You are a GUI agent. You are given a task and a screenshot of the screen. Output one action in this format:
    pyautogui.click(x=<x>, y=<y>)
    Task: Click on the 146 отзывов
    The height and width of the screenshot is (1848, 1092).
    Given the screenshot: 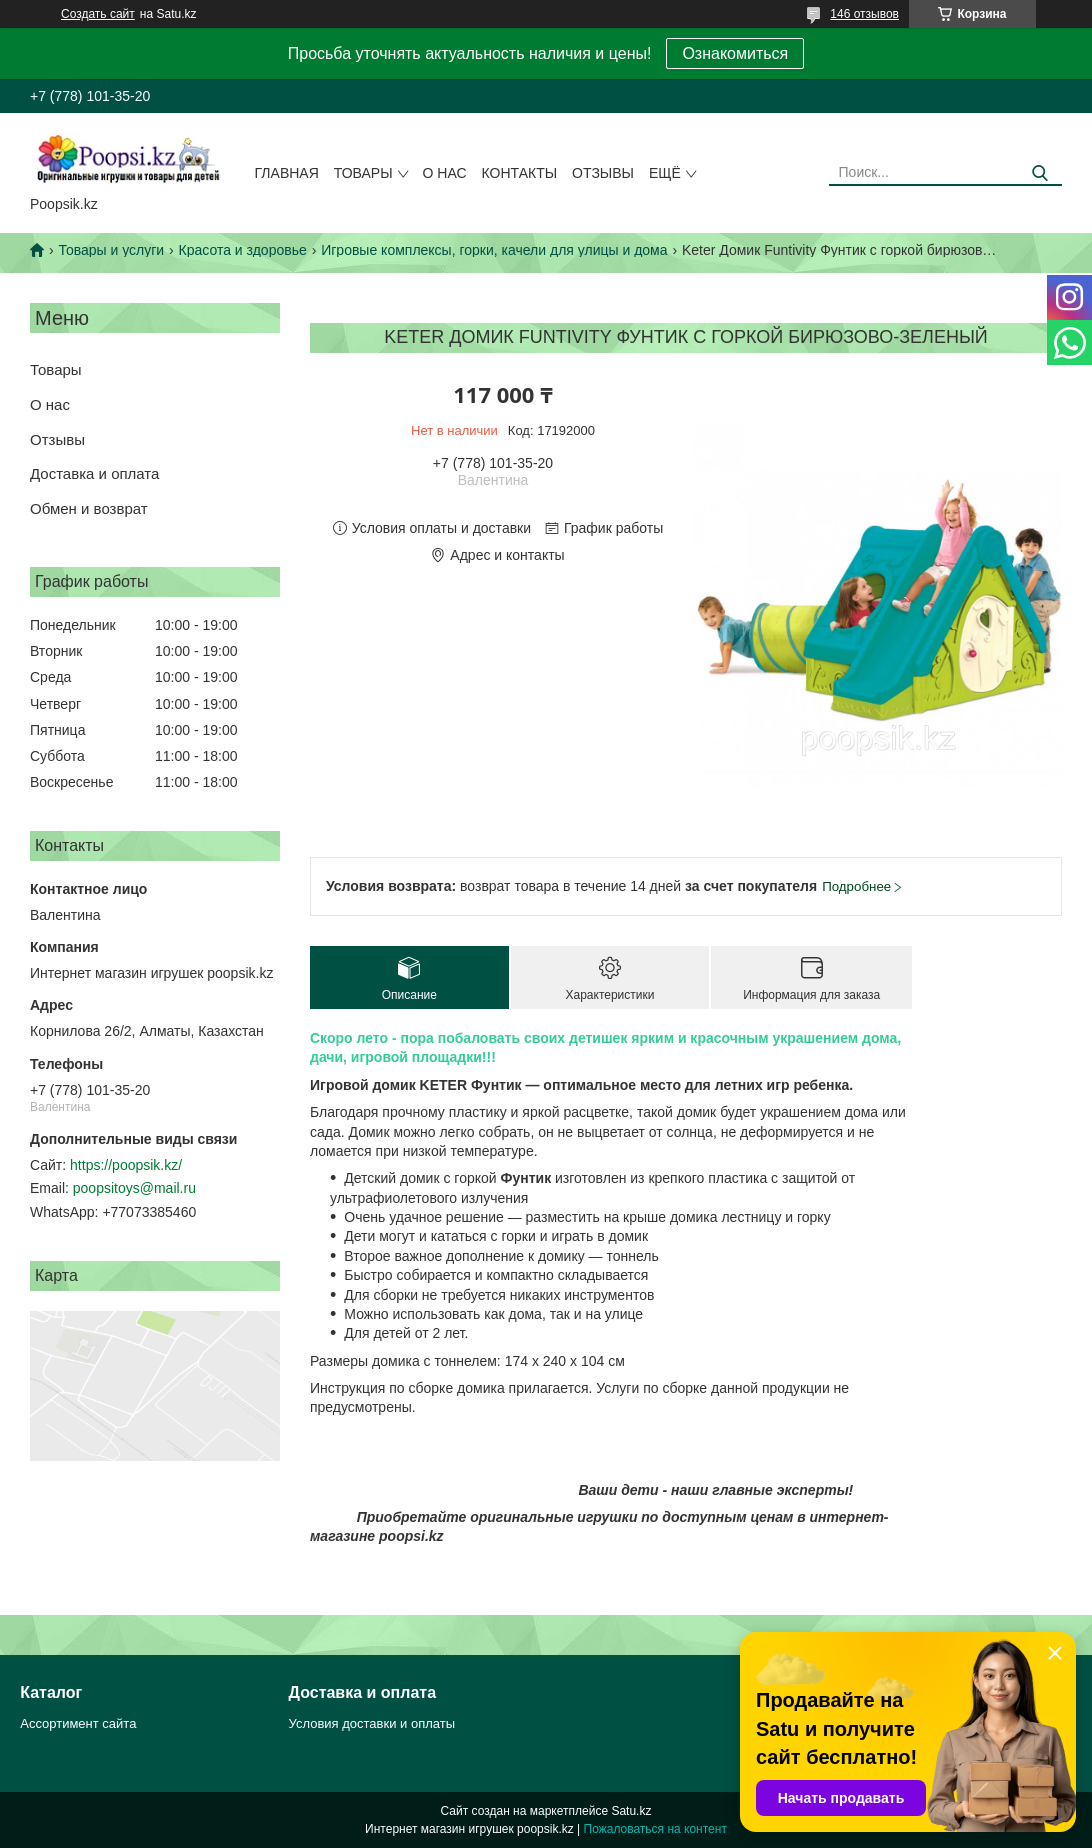 What is the action you would take?
    pyautogui.click(x=864, y=14)
    